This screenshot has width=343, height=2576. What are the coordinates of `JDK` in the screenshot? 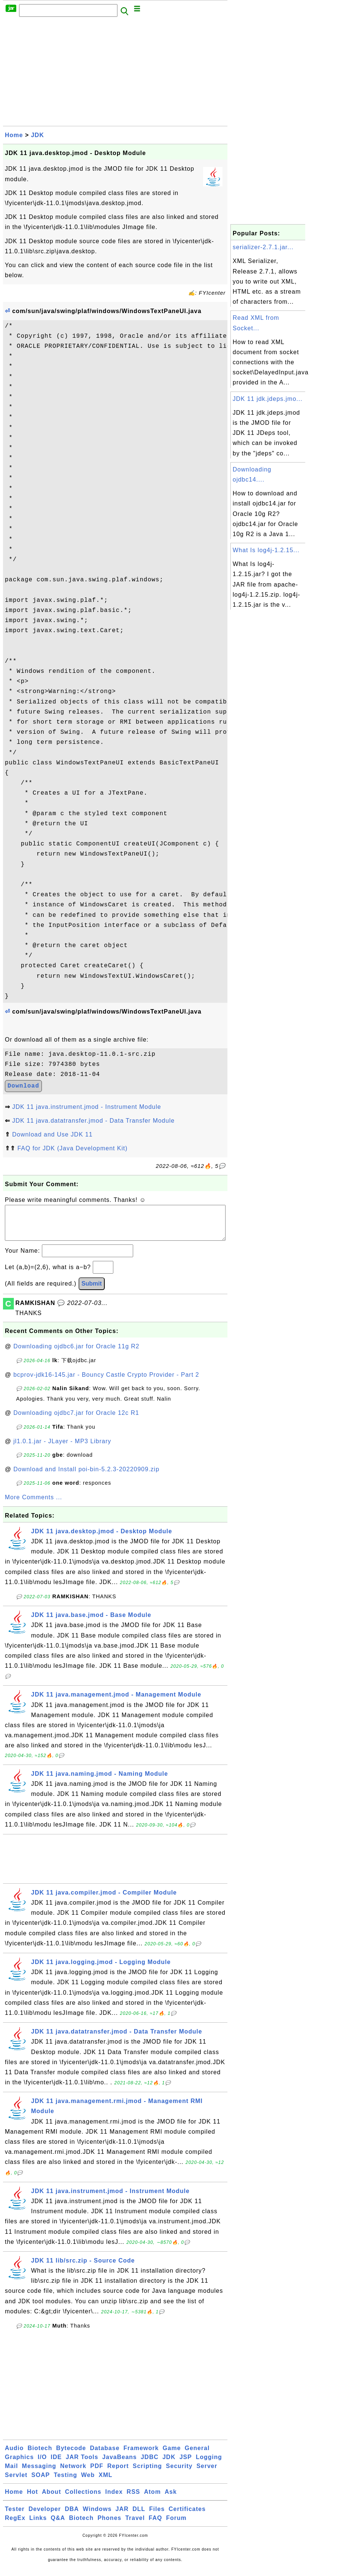 It's located at (37, 135).